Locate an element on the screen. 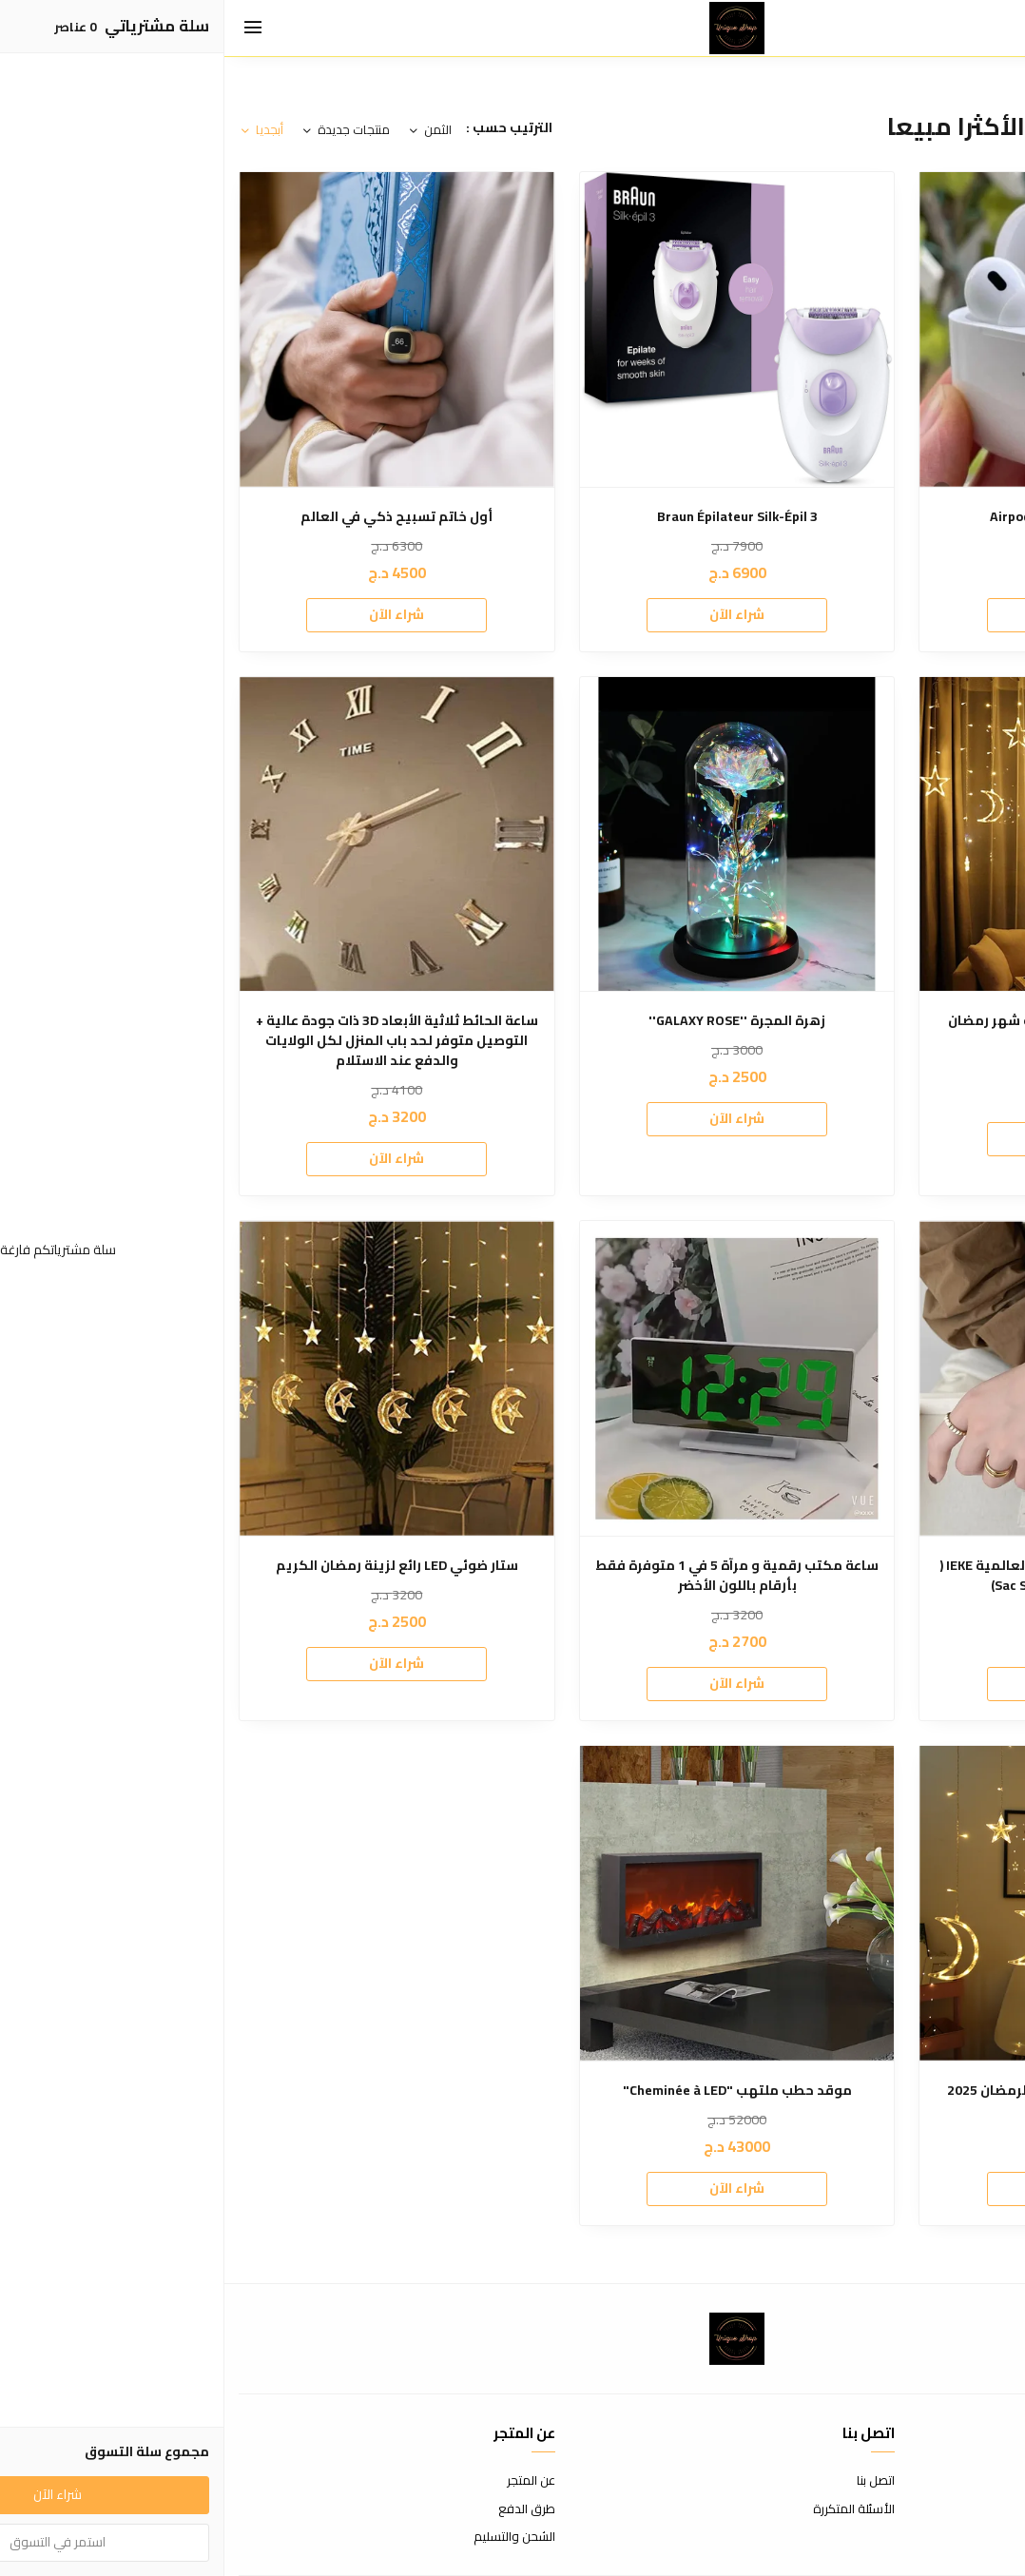  الستار الضوئي الرائع LED لزينة شهر رمضان الكريم is located at coordinates (852, 1031).